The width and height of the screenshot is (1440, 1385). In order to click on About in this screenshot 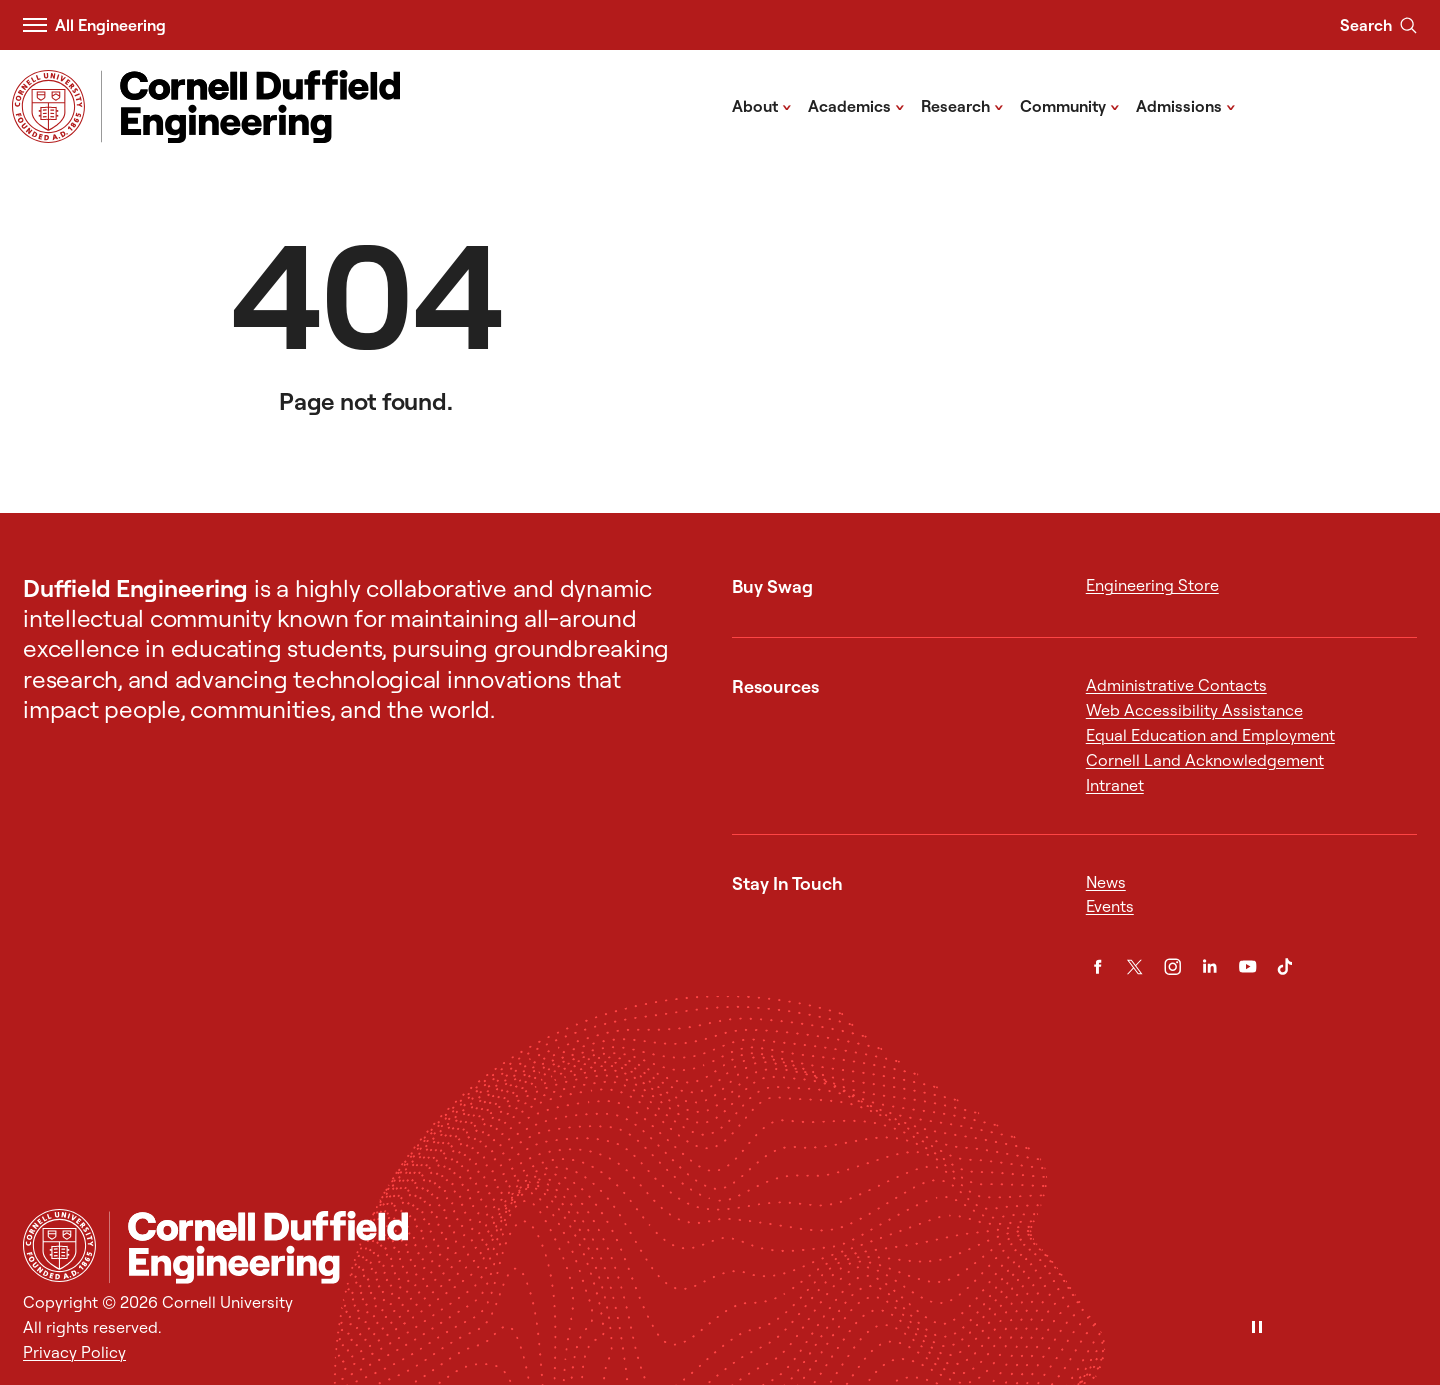, I will do `click(762, 105)`.